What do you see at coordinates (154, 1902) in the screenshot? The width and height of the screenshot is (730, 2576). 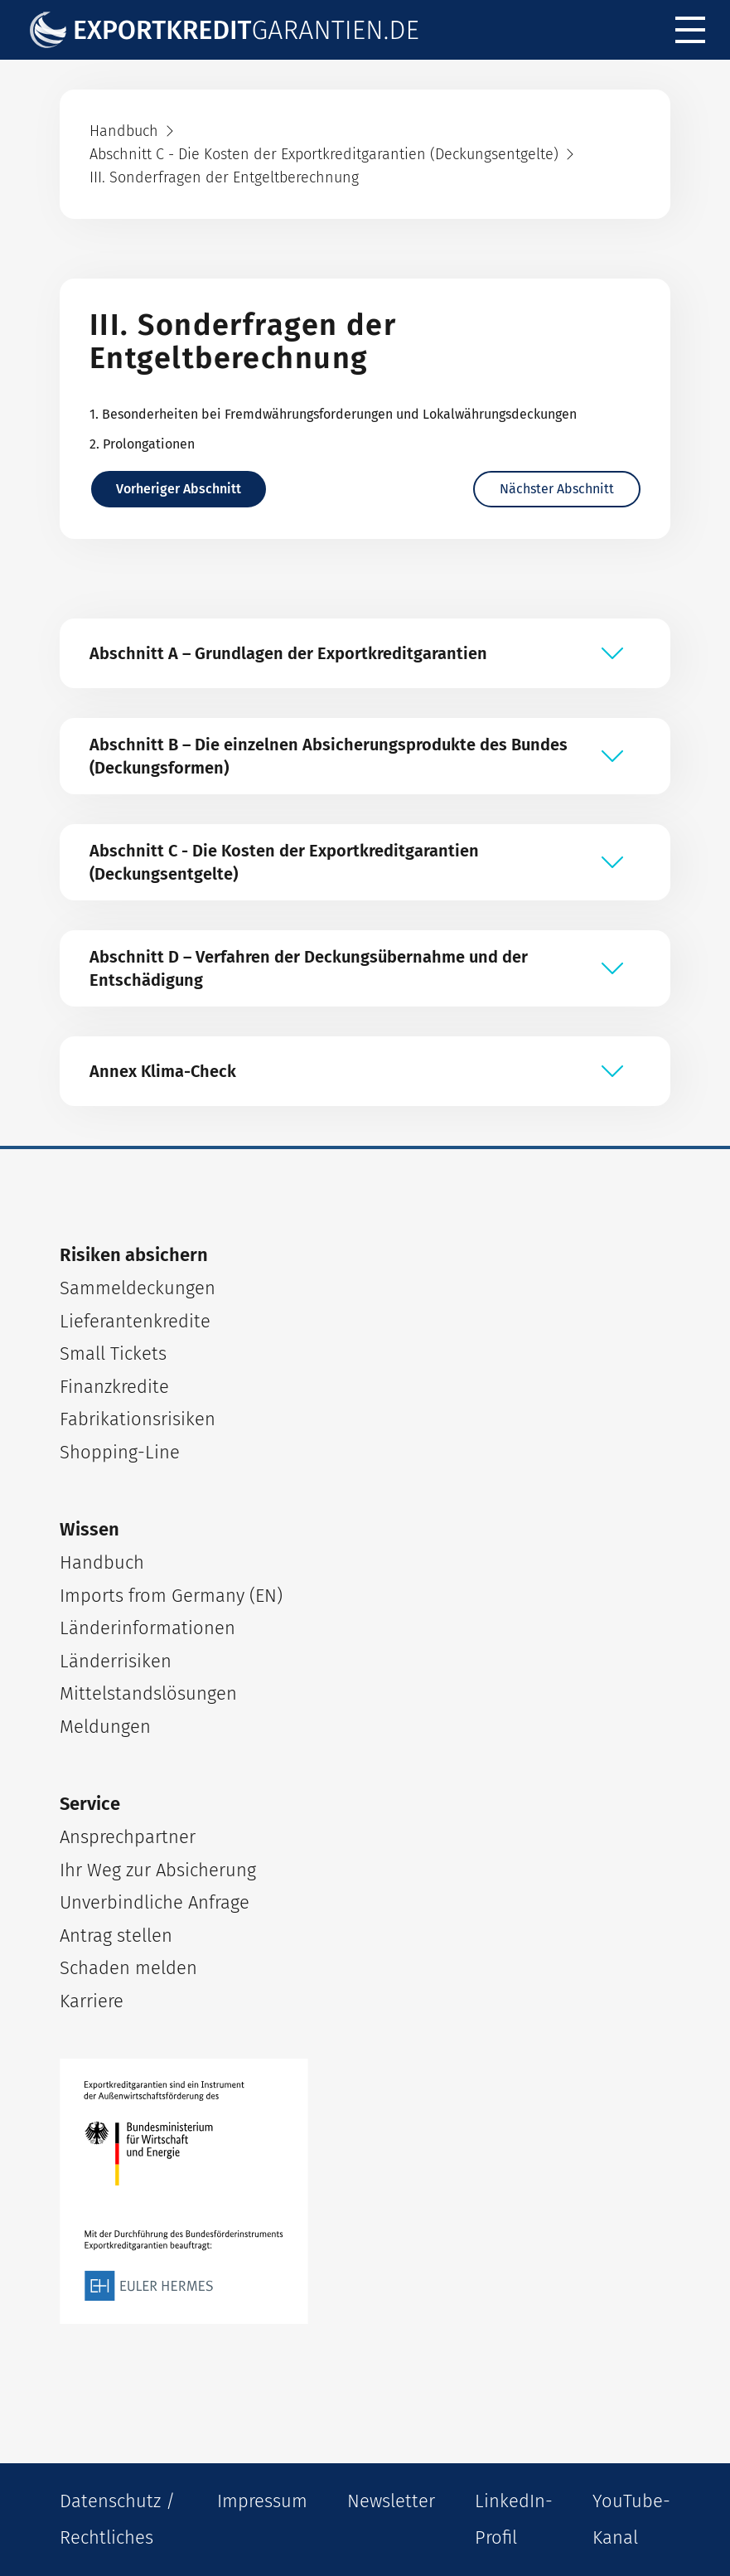 I see `Unverbindliche Anfrage` at bounding box center [154, 1902].